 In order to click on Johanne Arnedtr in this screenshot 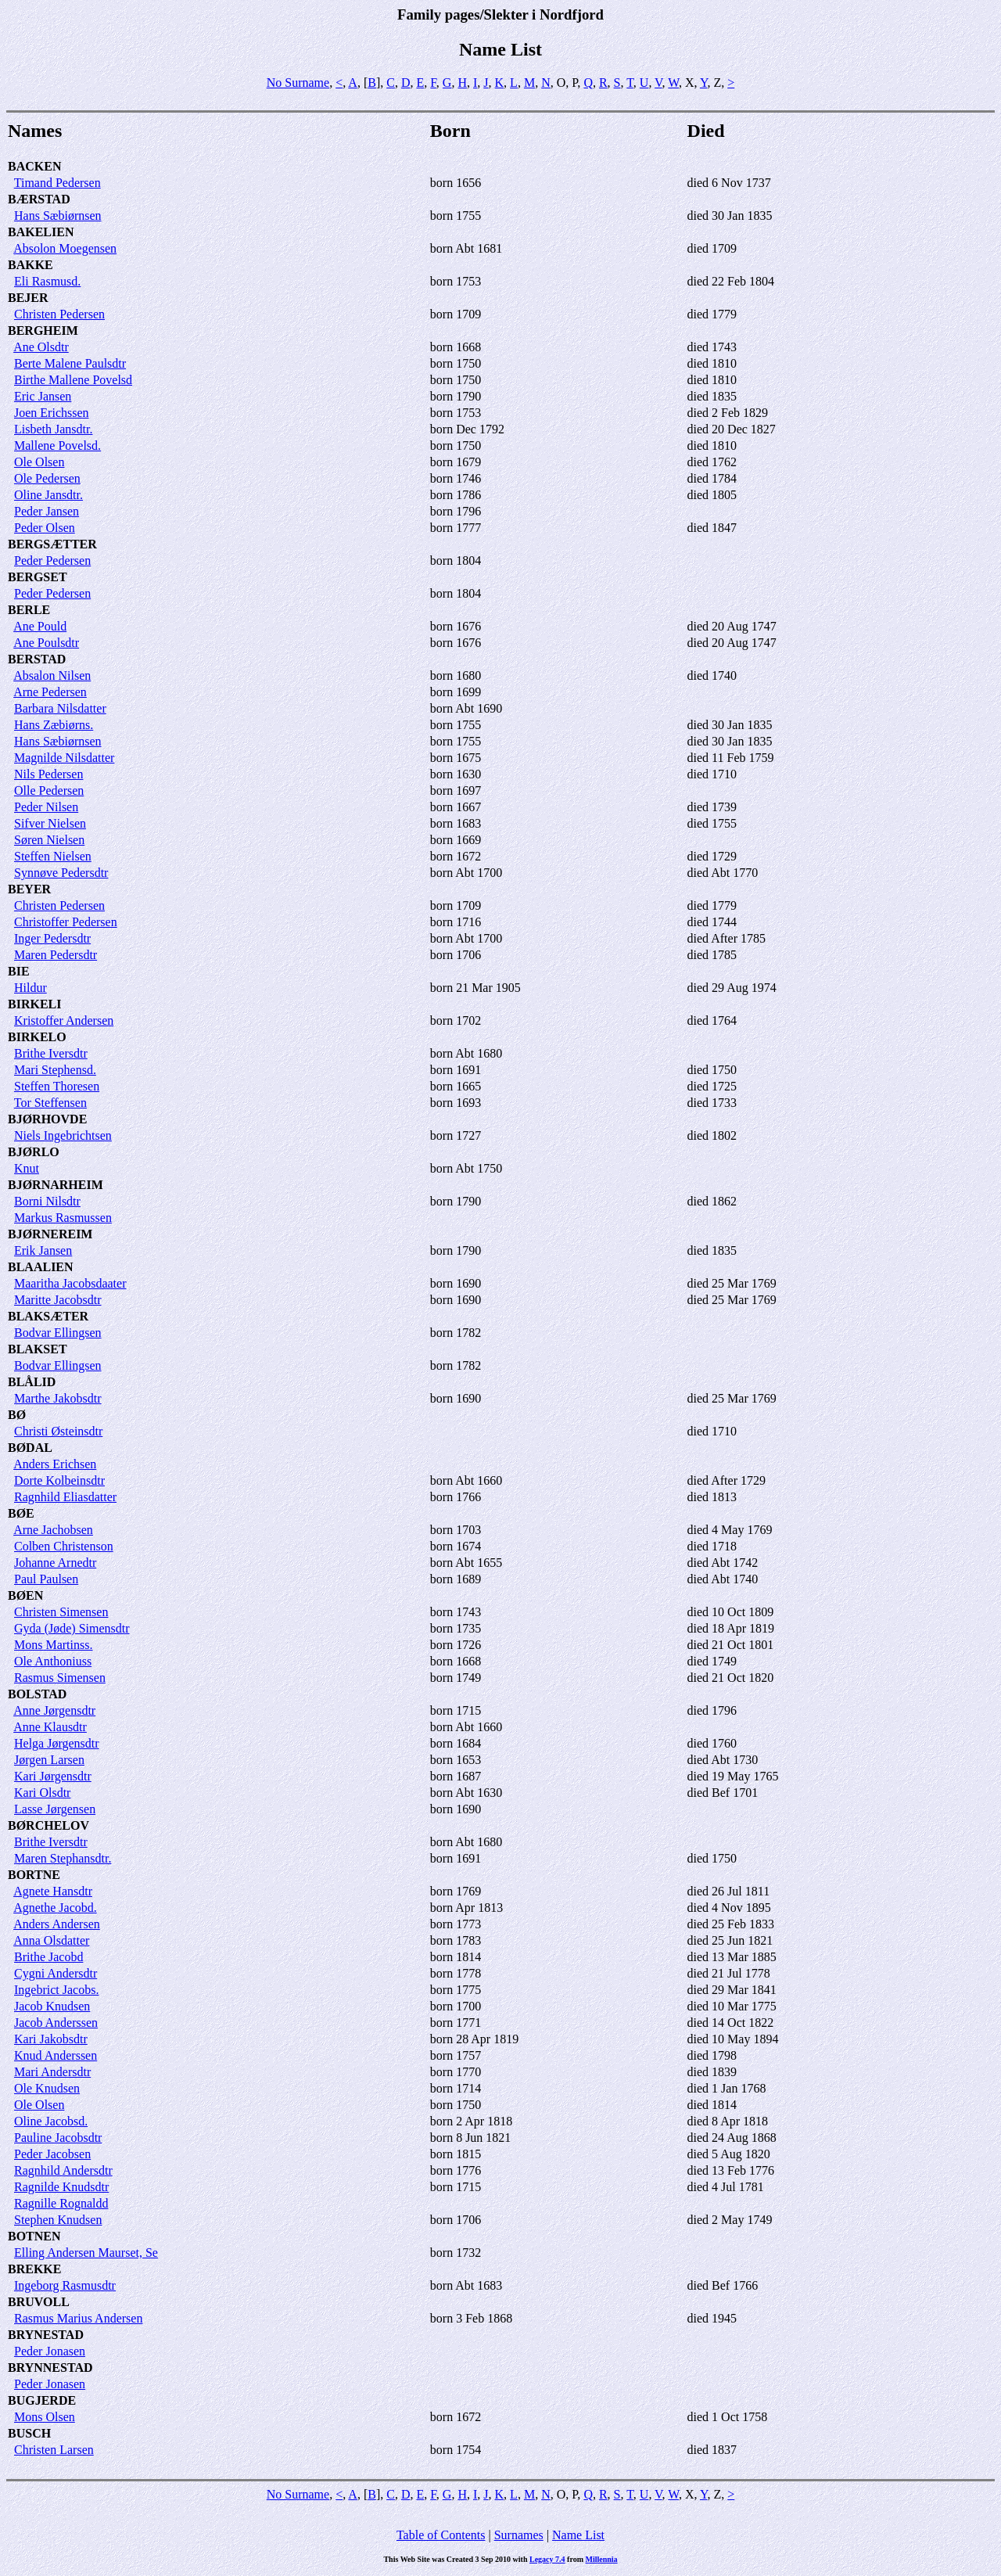, I will do `click(55, 1562)`.